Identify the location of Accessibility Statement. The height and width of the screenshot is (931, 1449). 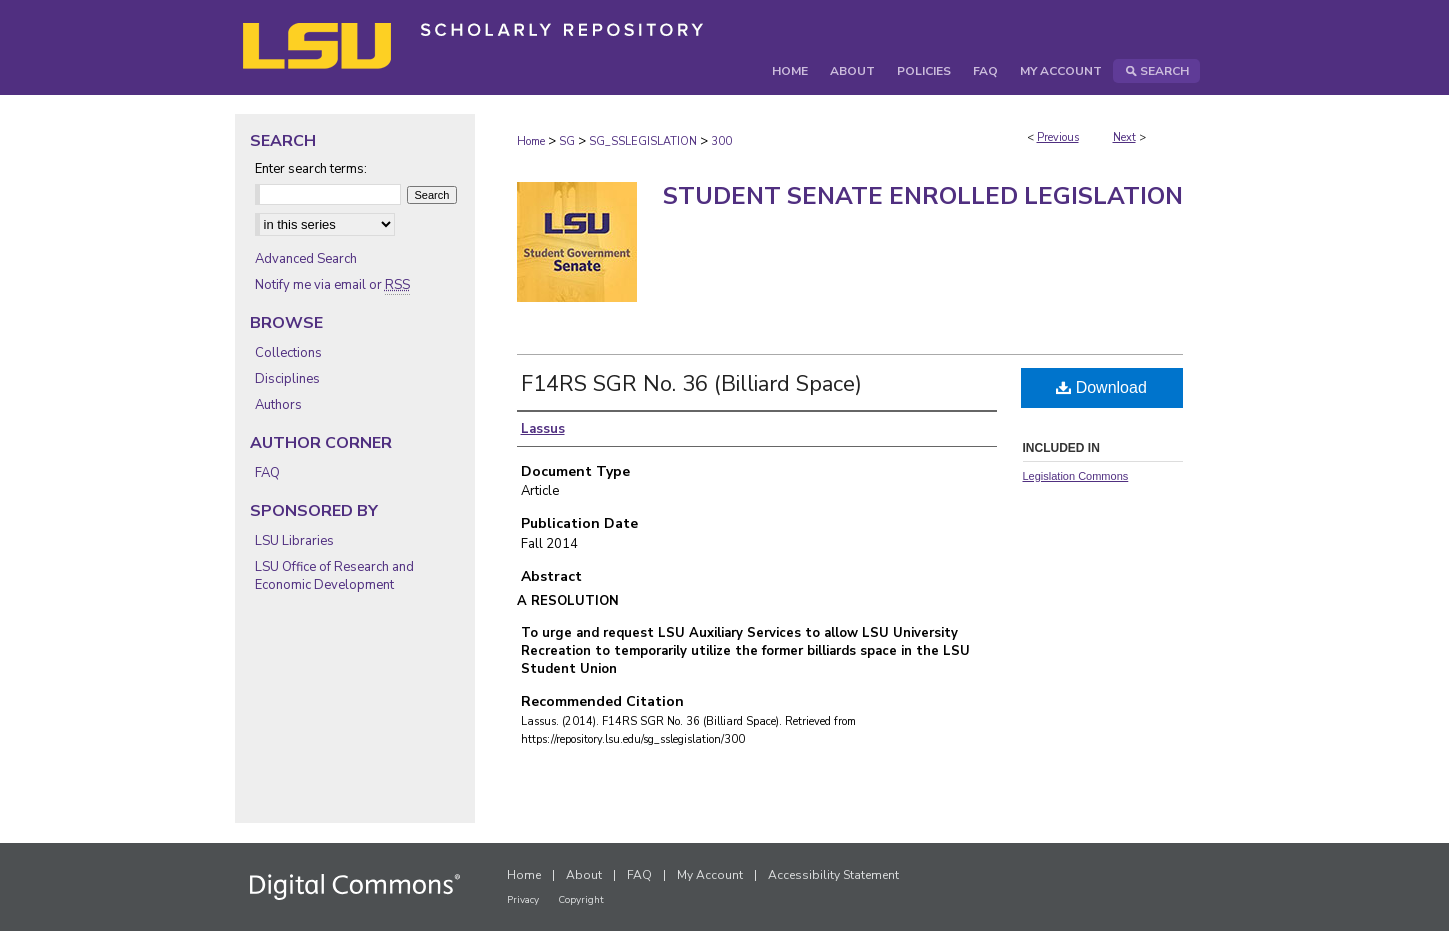
(833, 875).